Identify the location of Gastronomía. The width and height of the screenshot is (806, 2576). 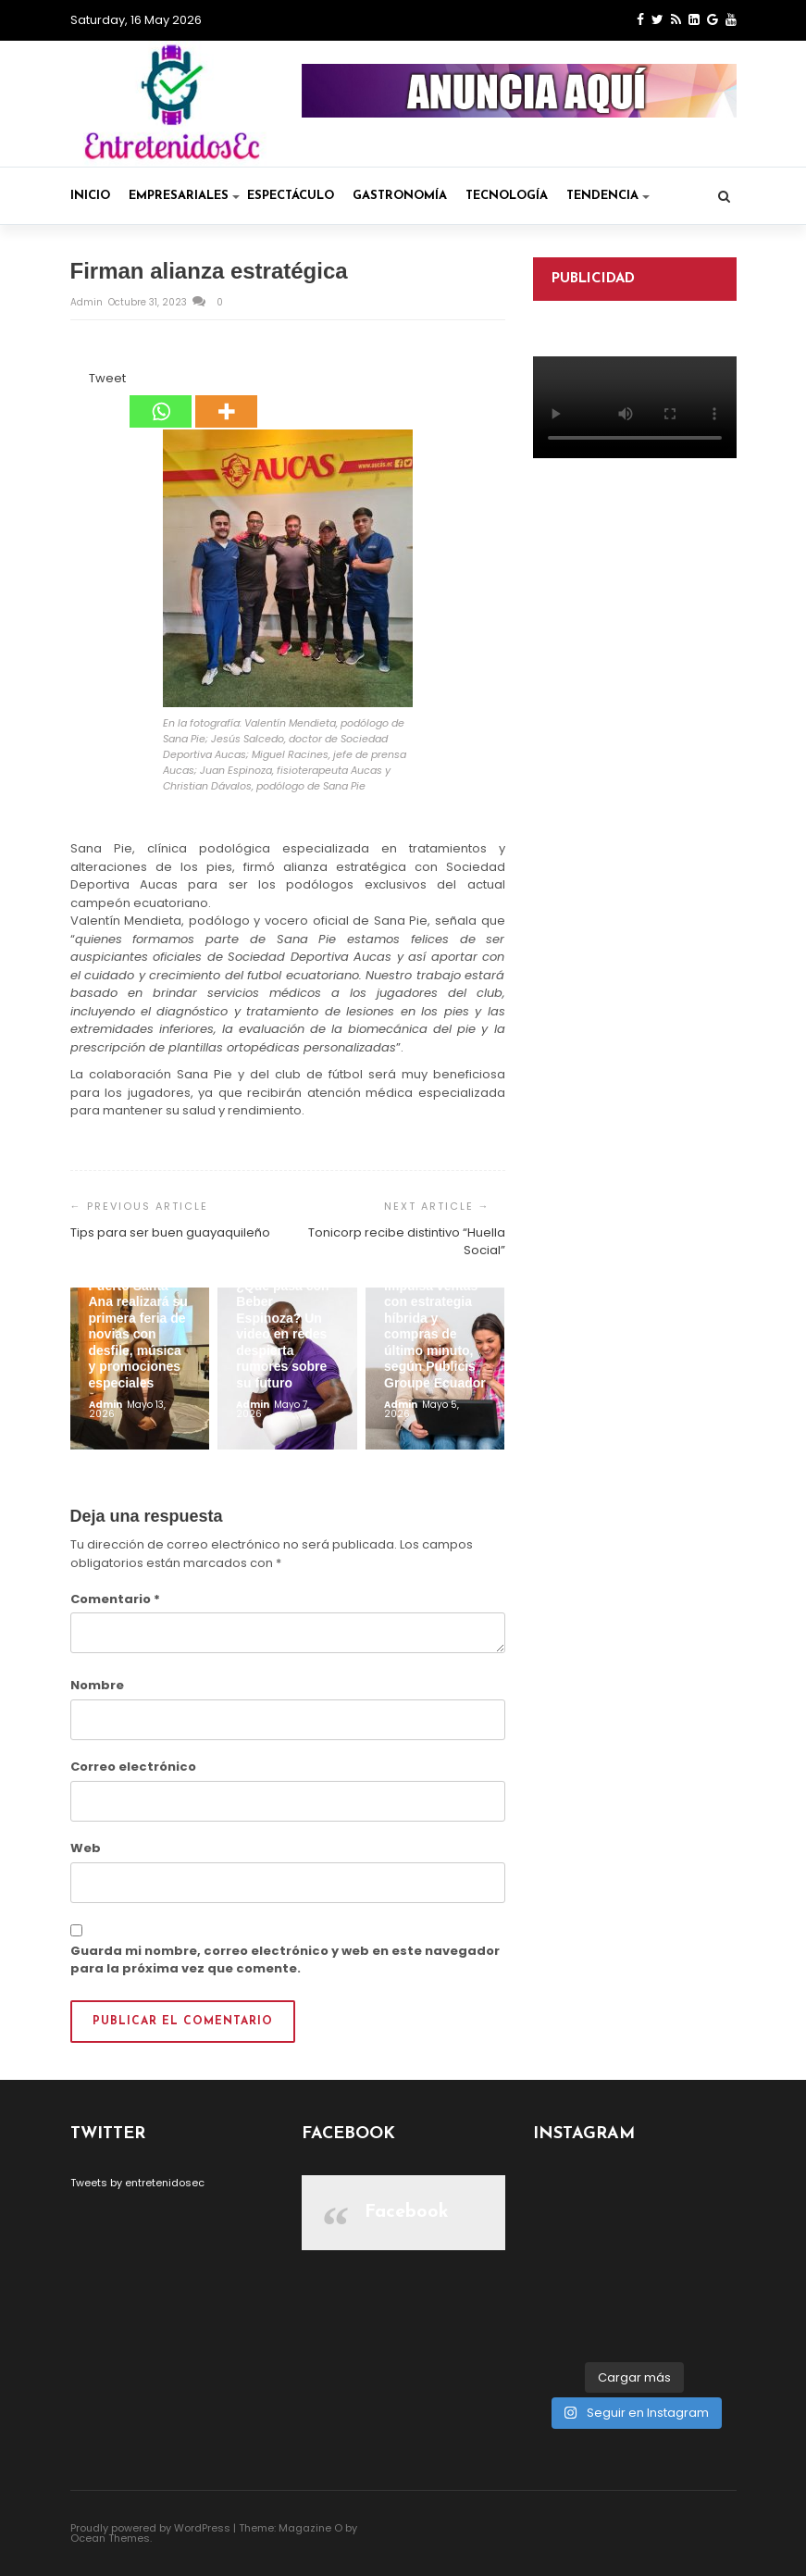
(400, 196).